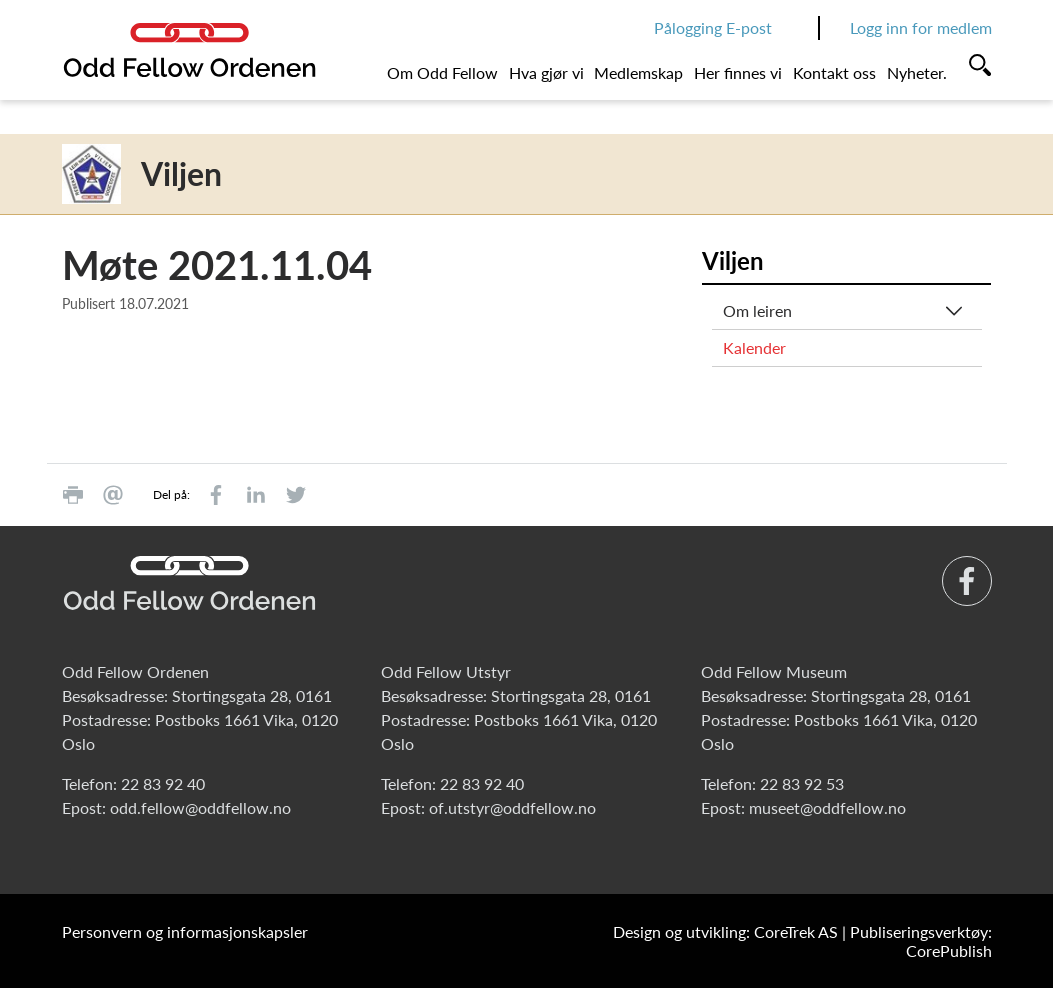  Describe the element at coordinates (713, 27) in the screenshot. I see `Pålogging E-post` at that location.